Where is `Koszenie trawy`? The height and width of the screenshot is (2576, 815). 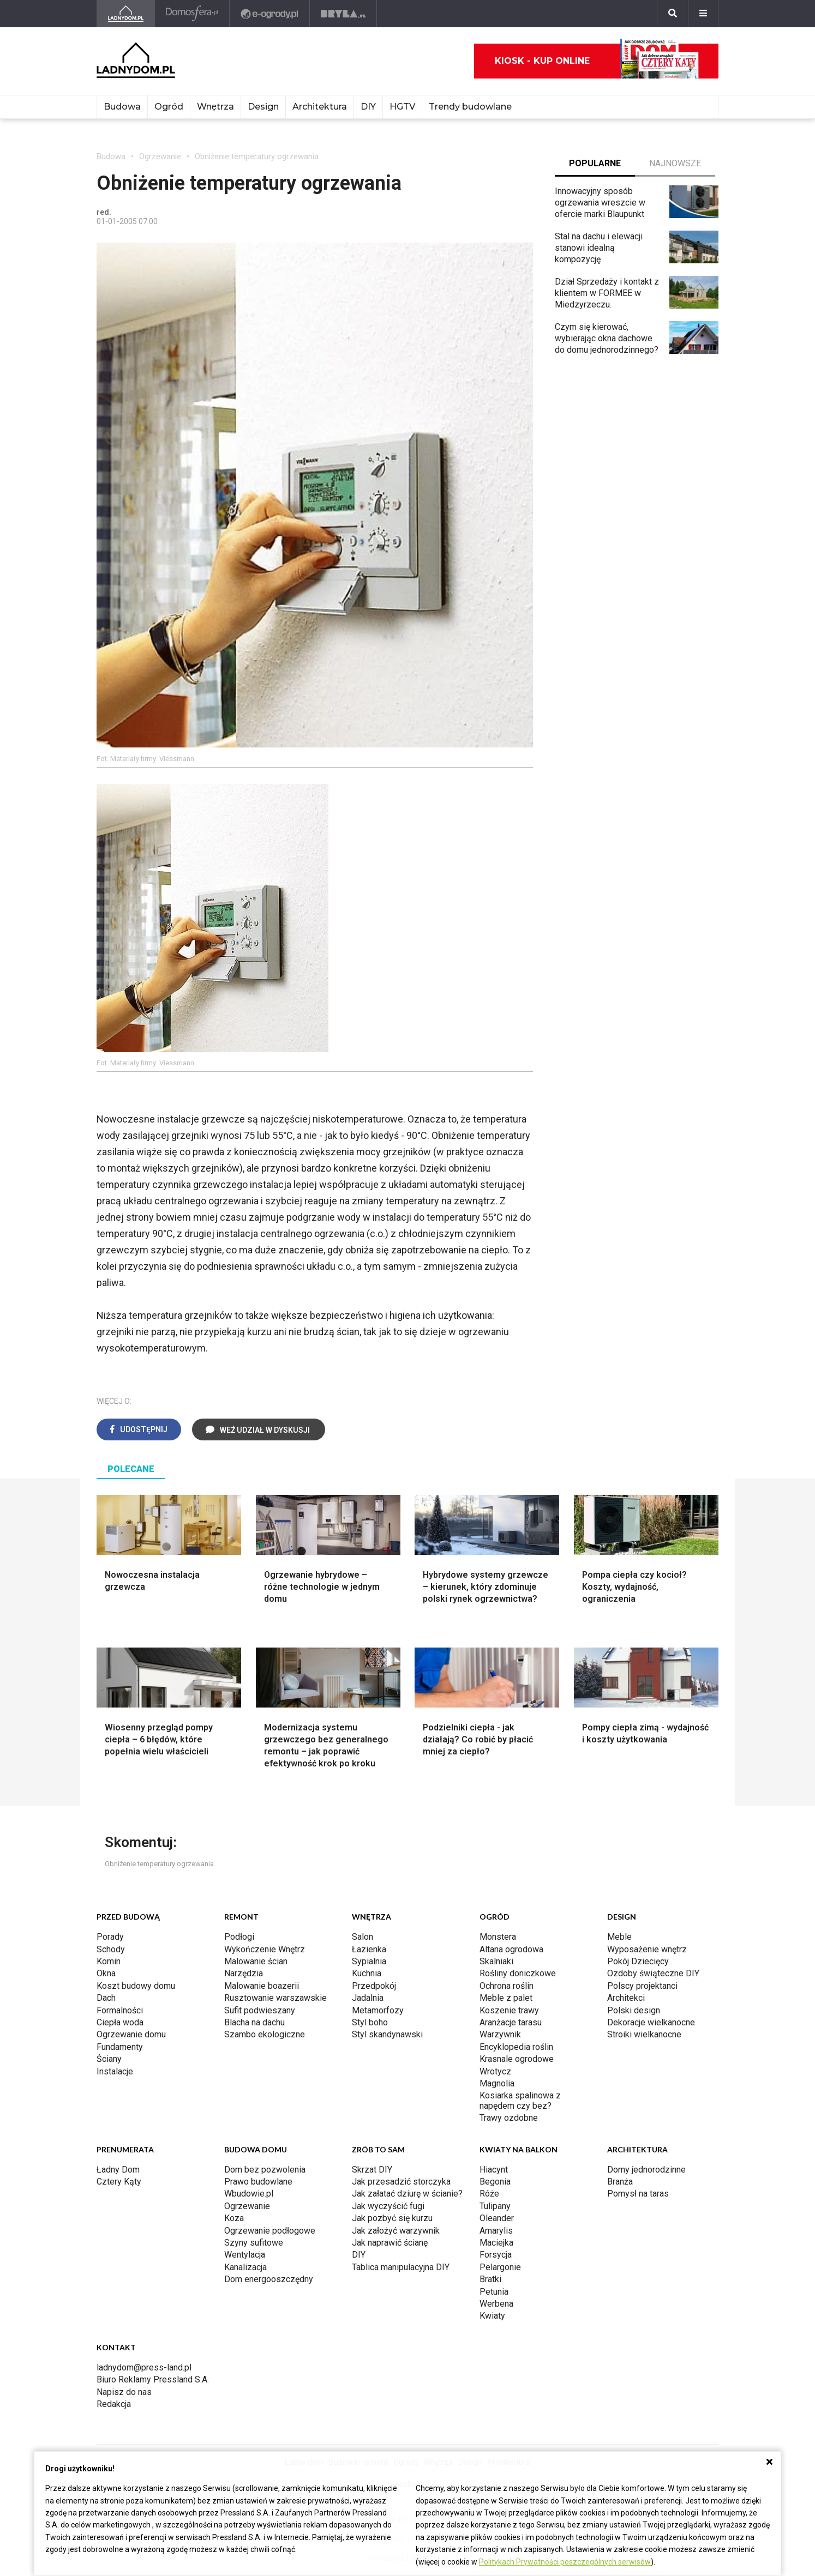 Koszenie trawy is located at coordinates (509, 2010).